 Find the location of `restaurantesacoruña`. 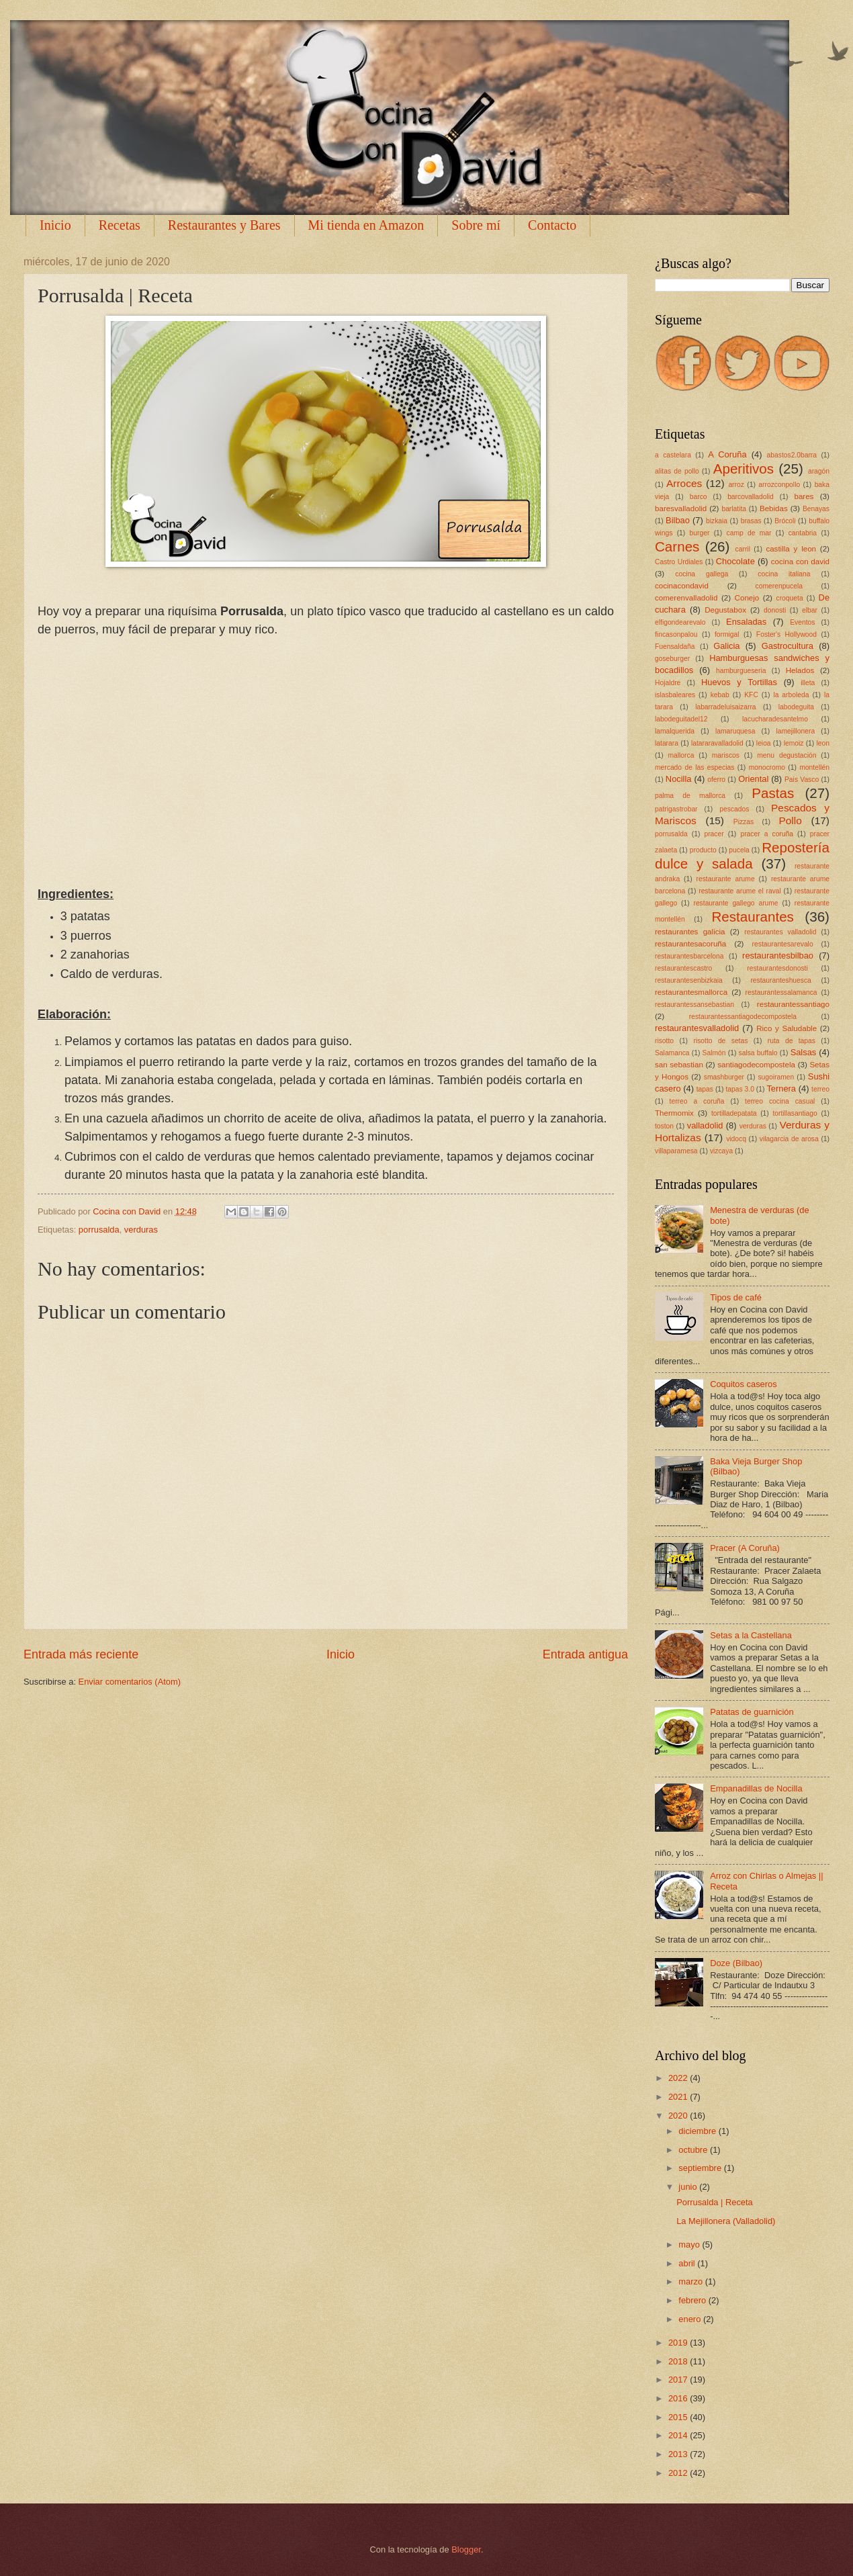

restaurantesacoruña is located at coordinates (690, 944).